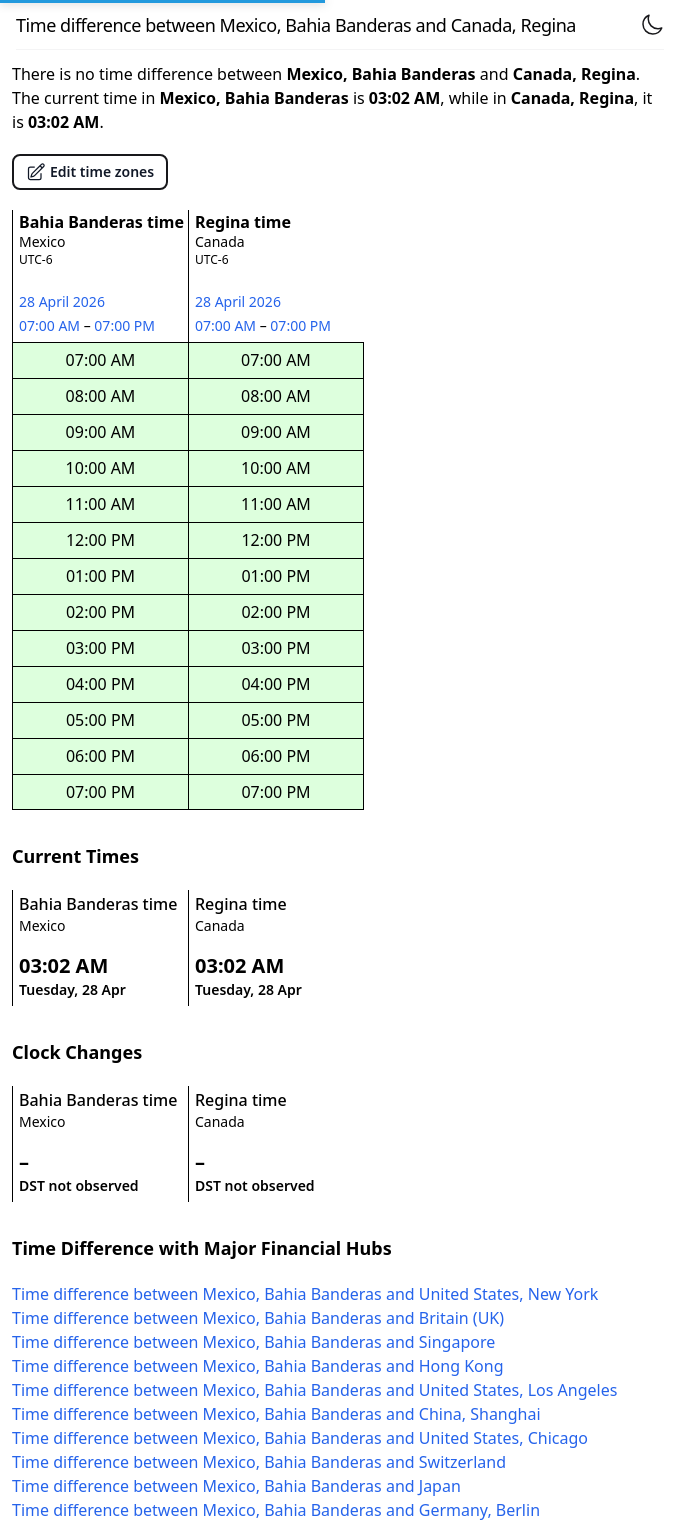 The width and height of the screenshot is (695, 1538). Describe the element at coordinates (314, 1390) in the screenshot. I see `Time difference between Mexico, Bahia Banderas and United States, Los Angeles` at that location.